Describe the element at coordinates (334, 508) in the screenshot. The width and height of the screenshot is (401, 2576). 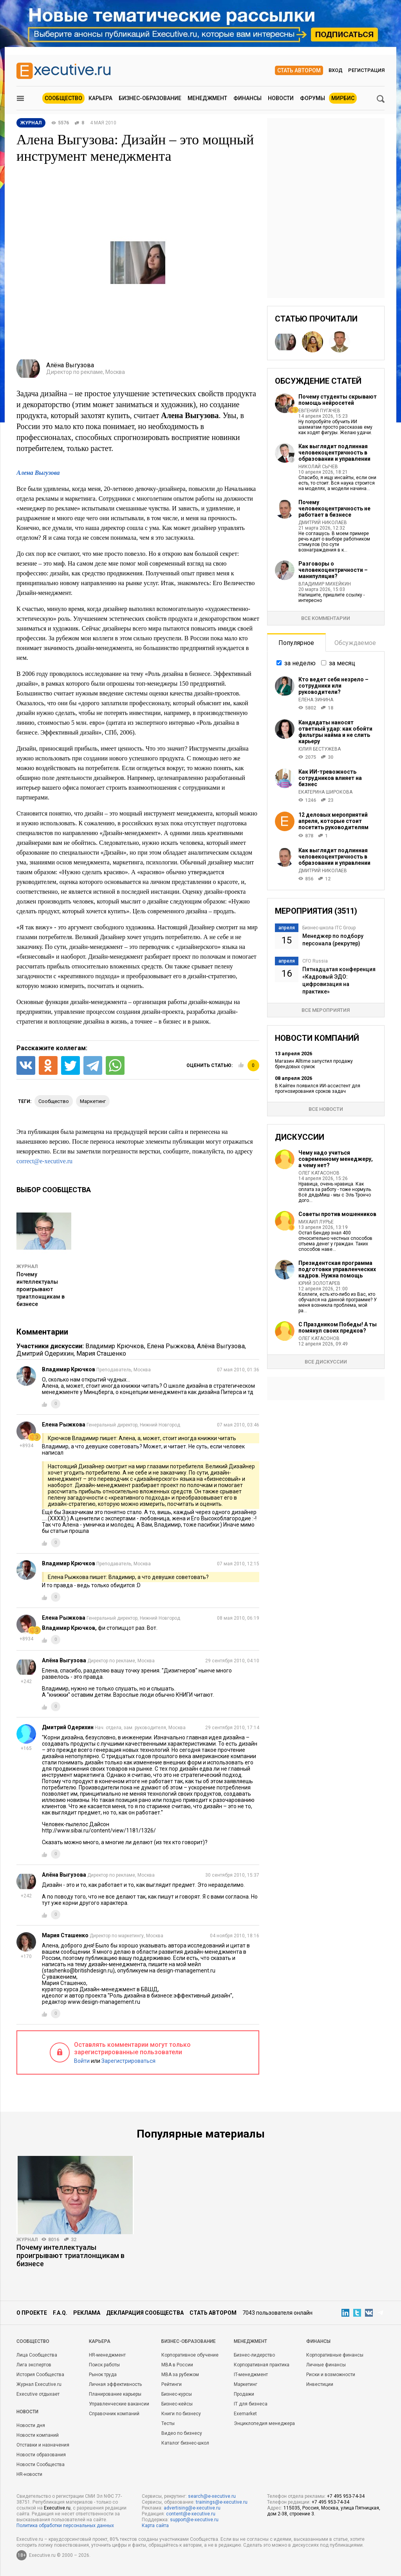
I see `Почему человекоцентричность не работает в бизнесе` at that location.